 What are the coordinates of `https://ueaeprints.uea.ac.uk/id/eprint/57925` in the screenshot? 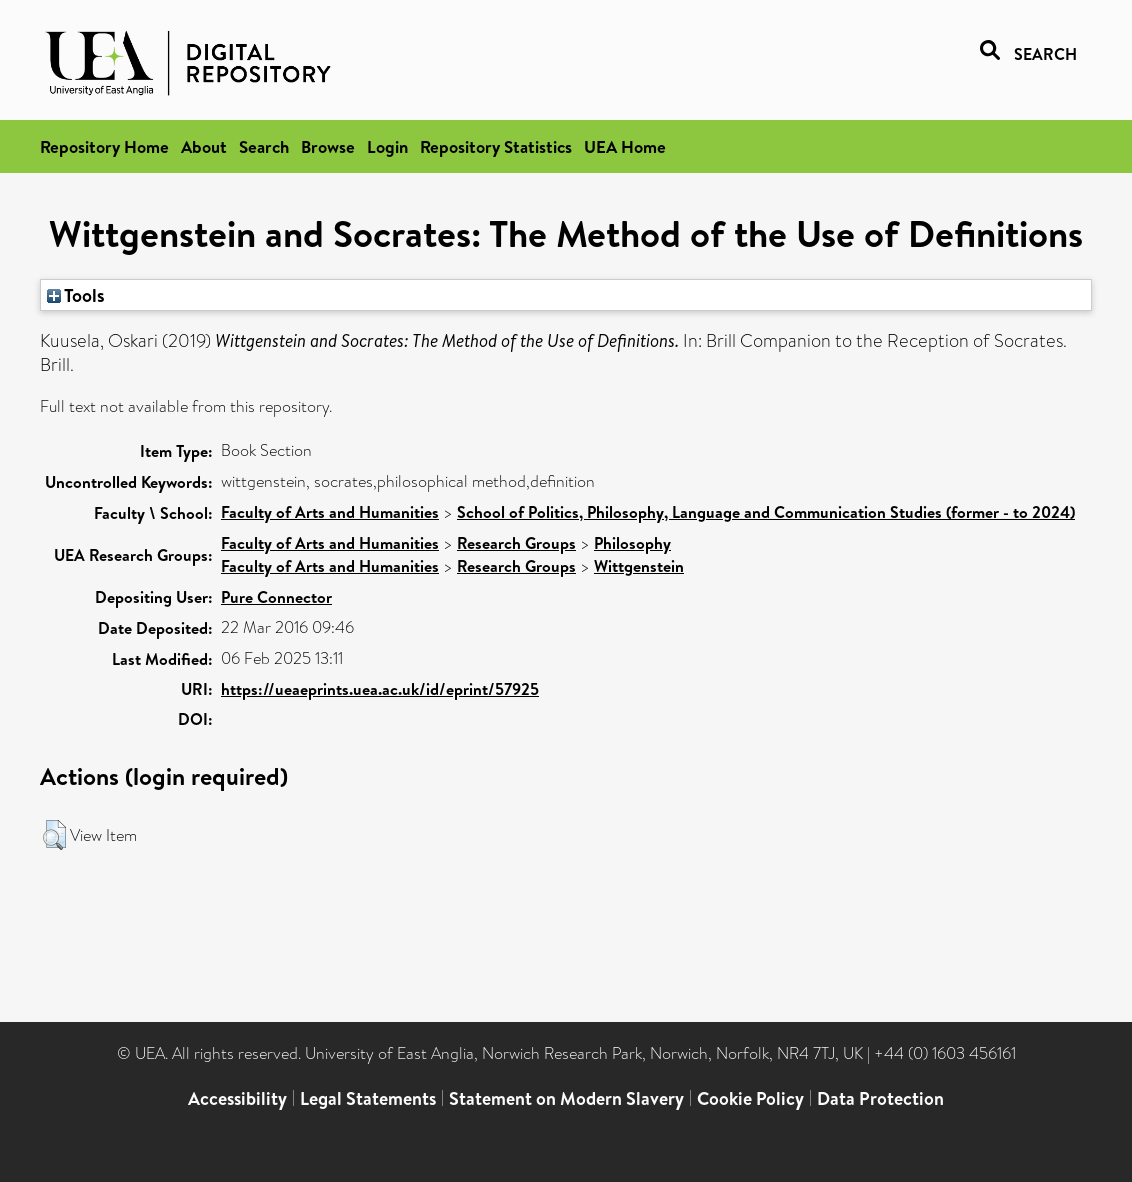 It's located at (380, 689).